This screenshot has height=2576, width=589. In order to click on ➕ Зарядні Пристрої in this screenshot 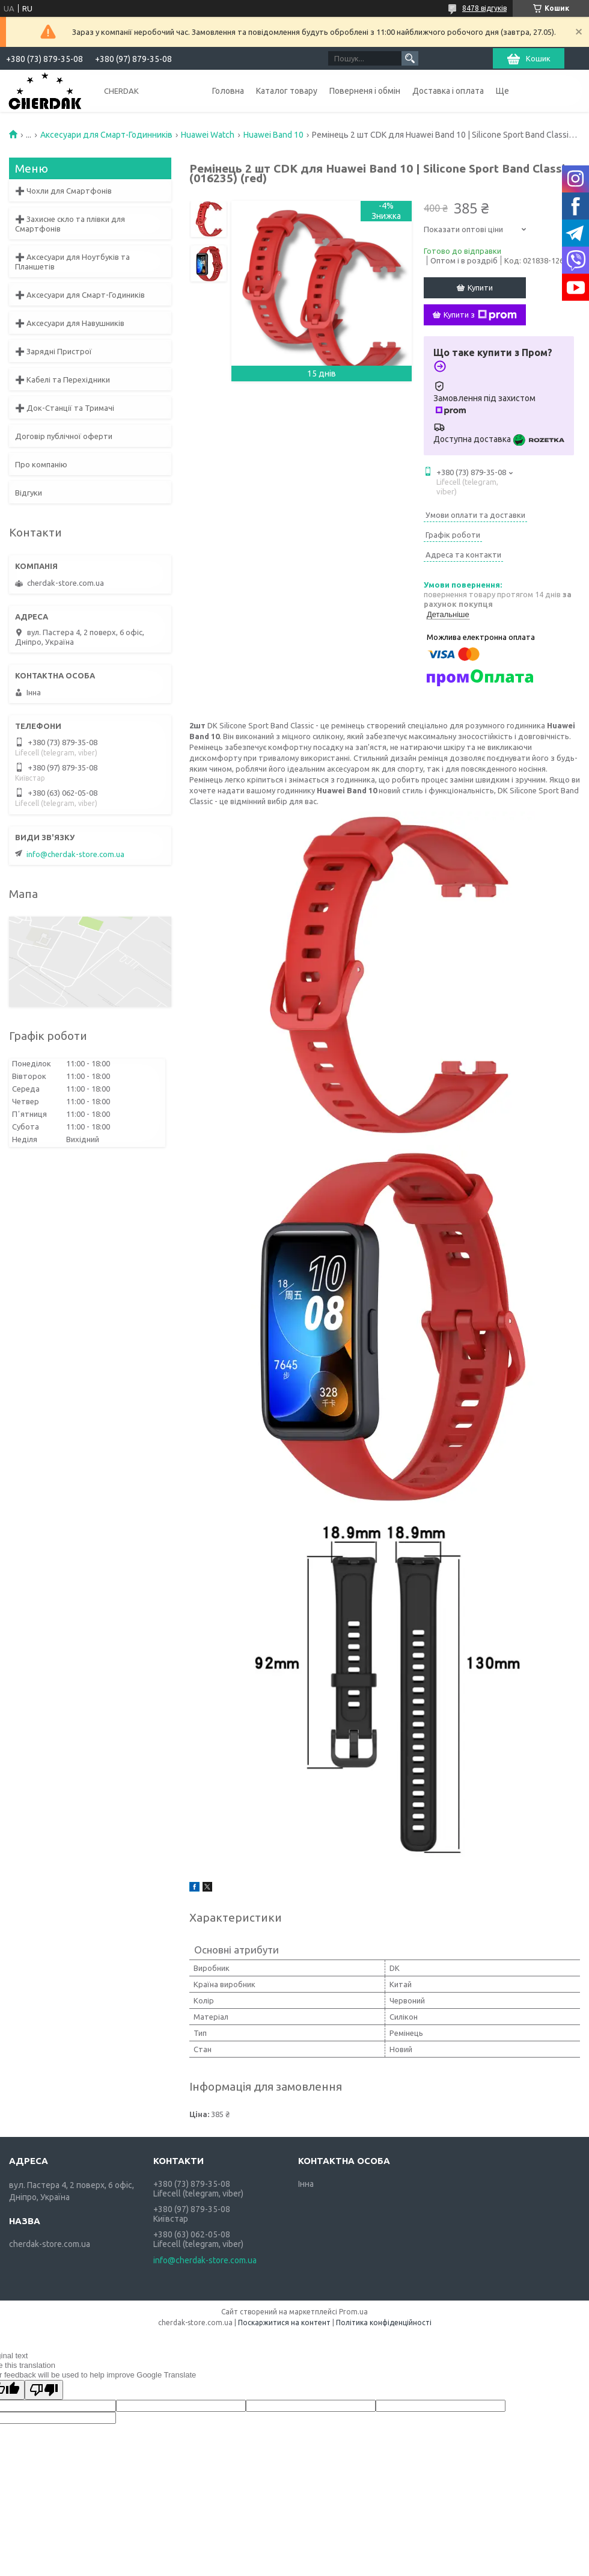, I will do `click(53, 351)`.